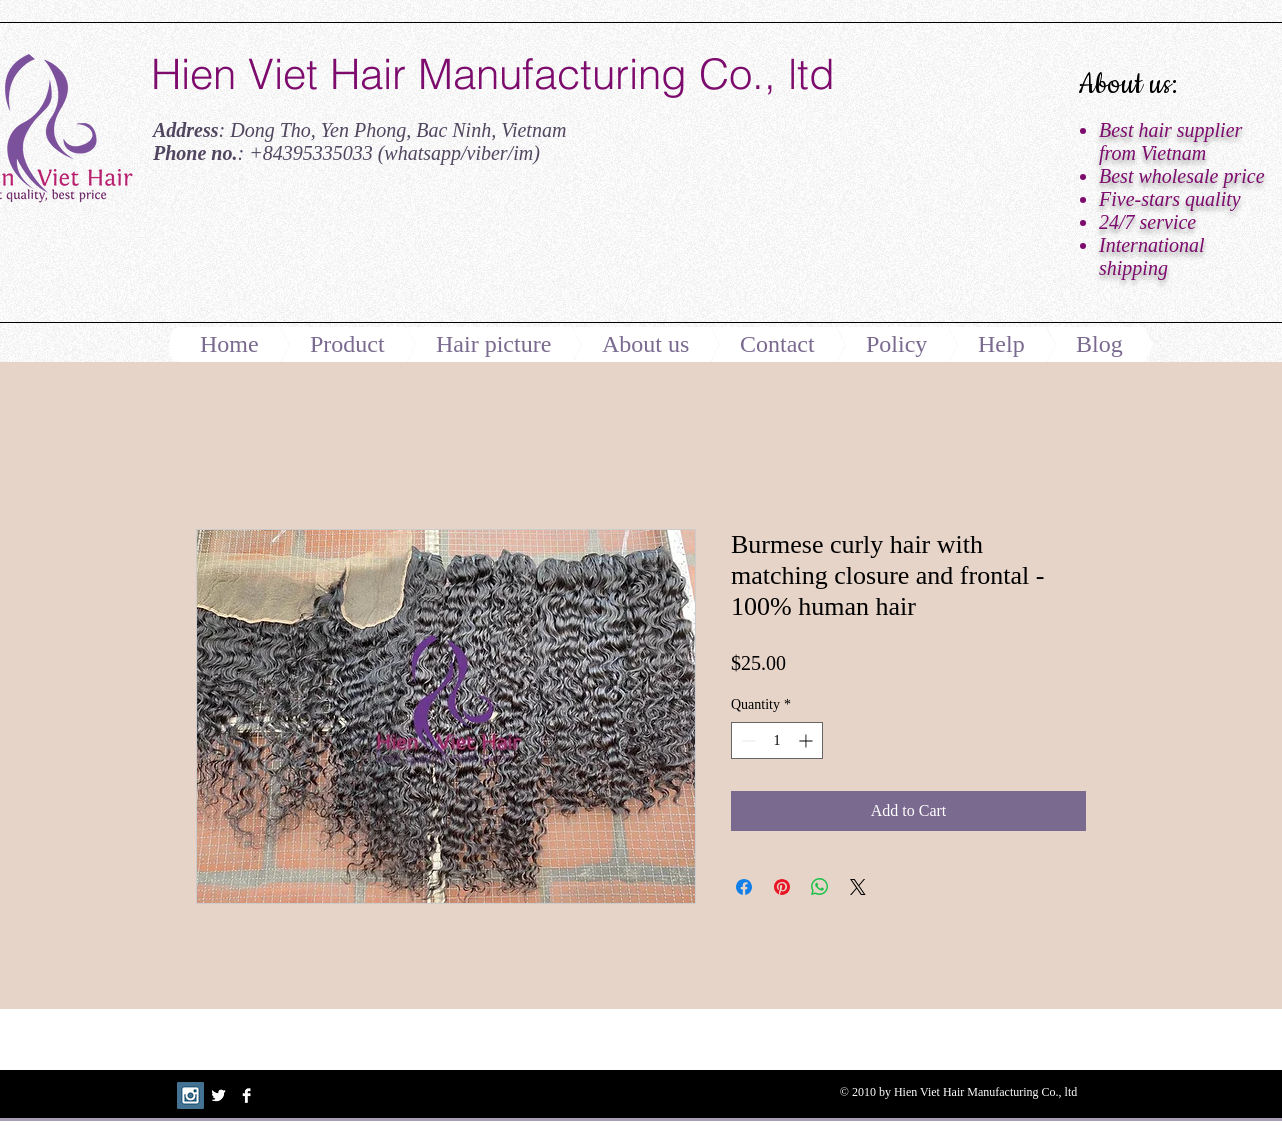 The height and width of the screenshot is (1127, 1282). I want to click on [Increment], so click(807, 740).